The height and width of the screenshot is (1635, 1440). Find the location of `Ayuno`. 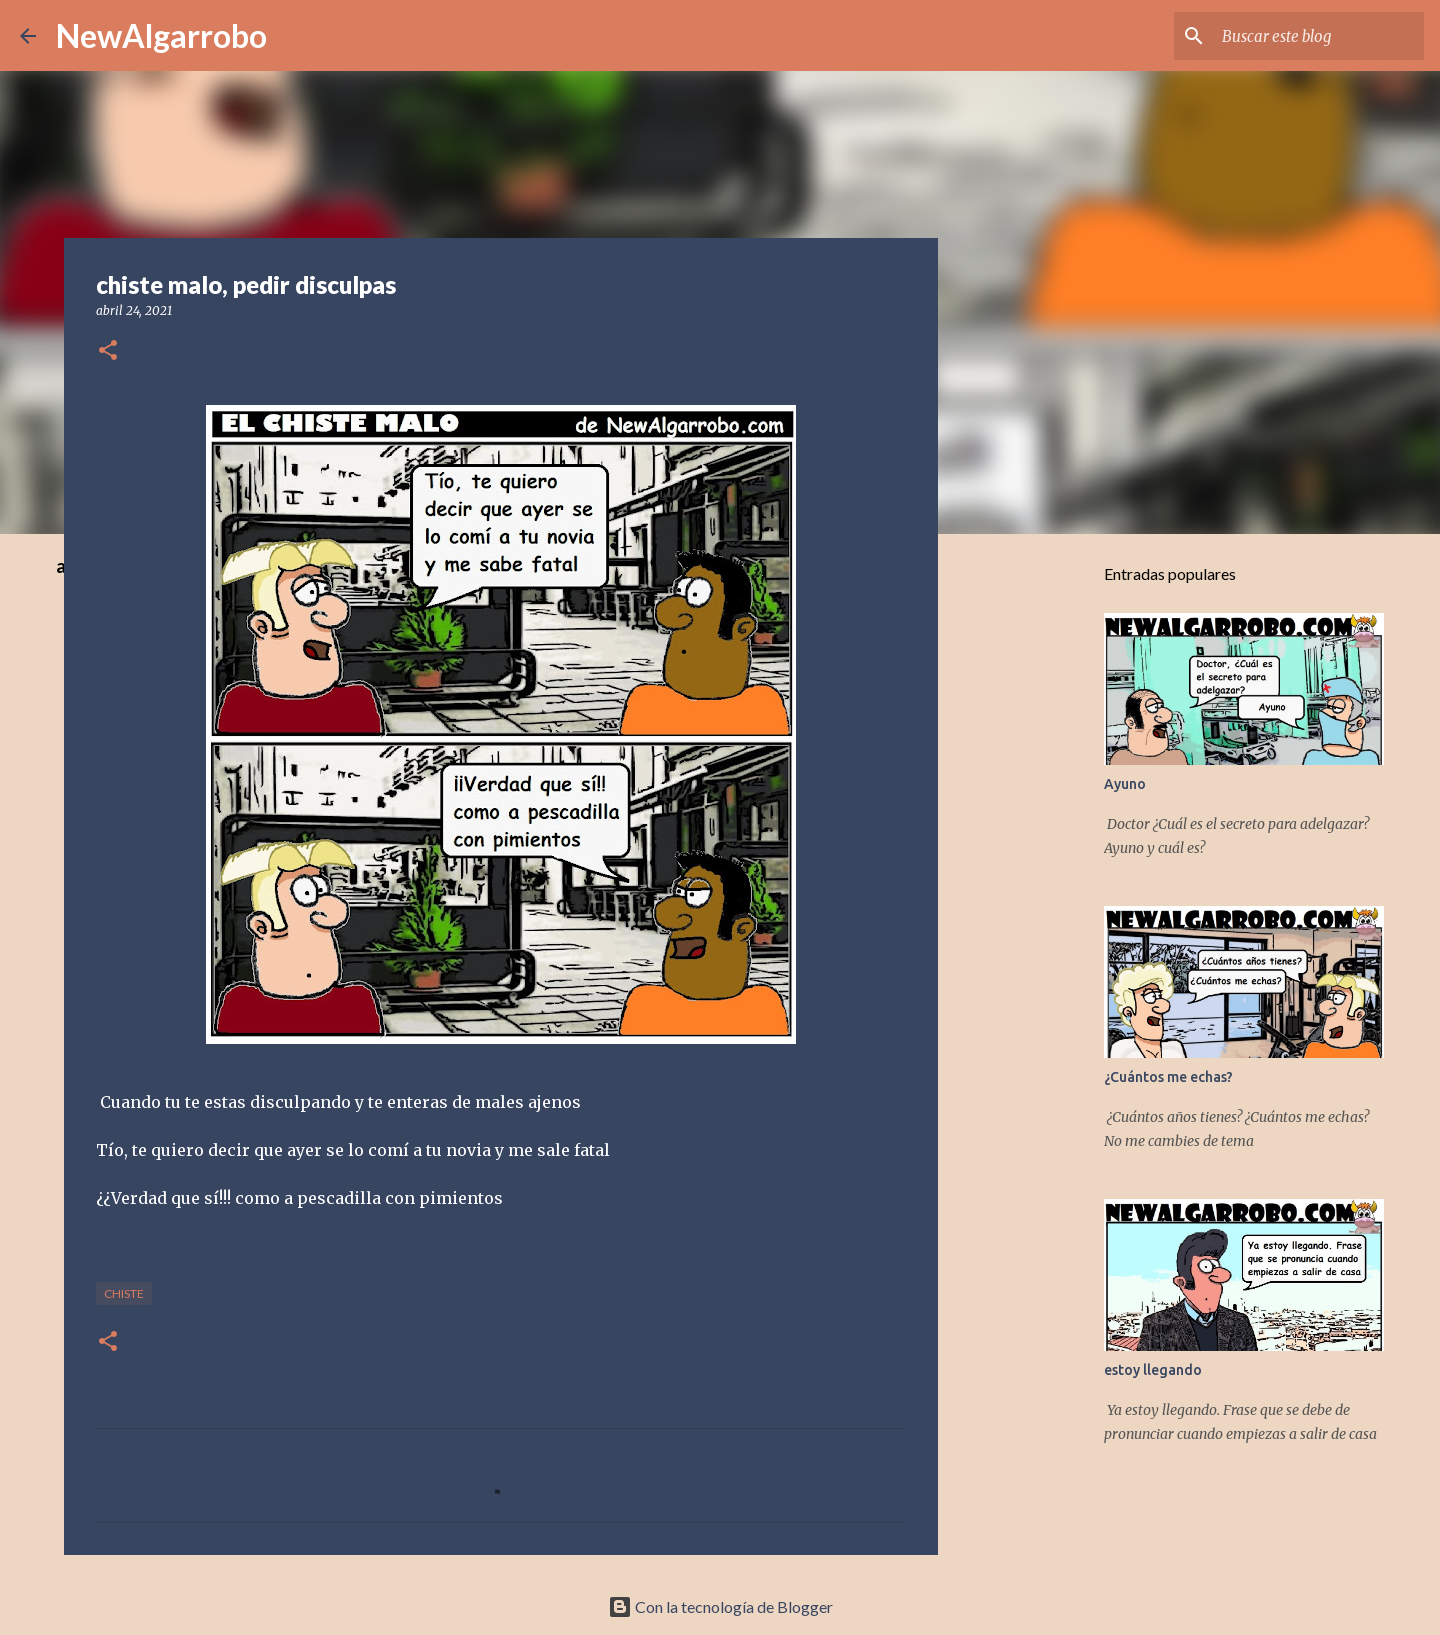

Ayuno is located at coordinates (1125, 784).